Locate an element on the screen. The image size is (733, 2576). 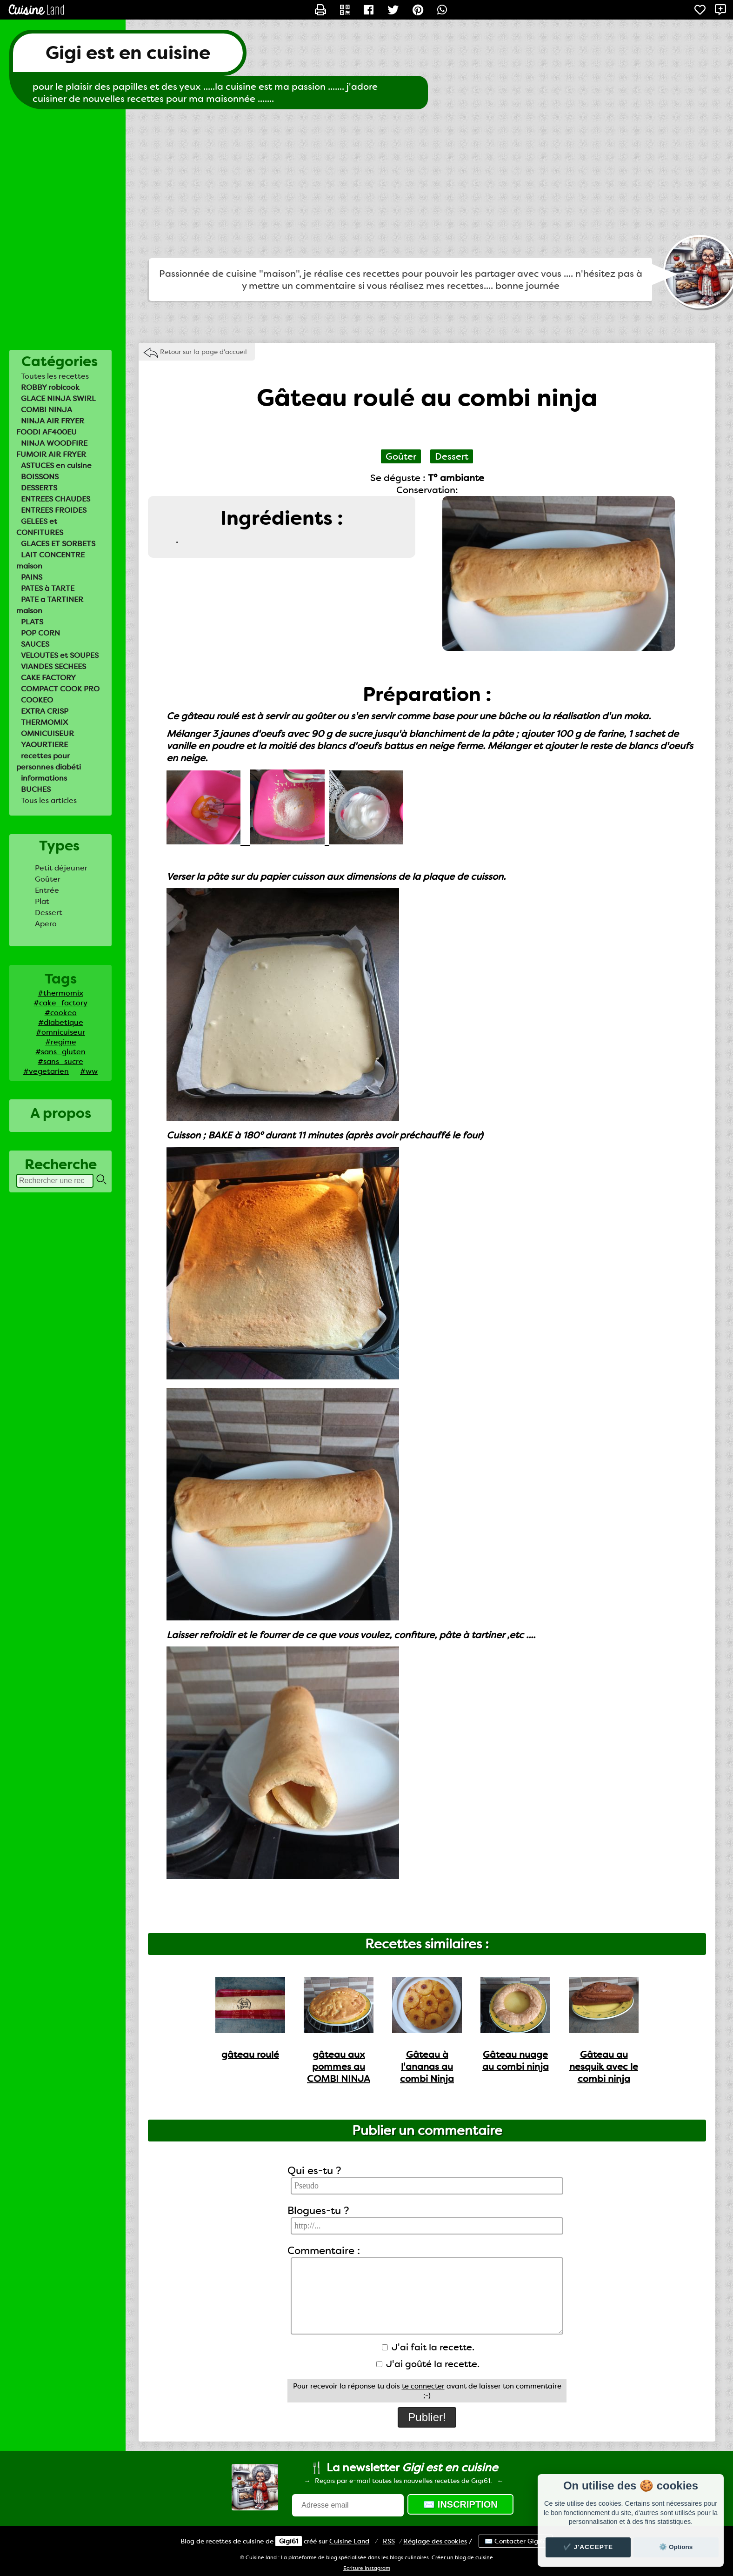
Plat is located at coordinates (42, 901).